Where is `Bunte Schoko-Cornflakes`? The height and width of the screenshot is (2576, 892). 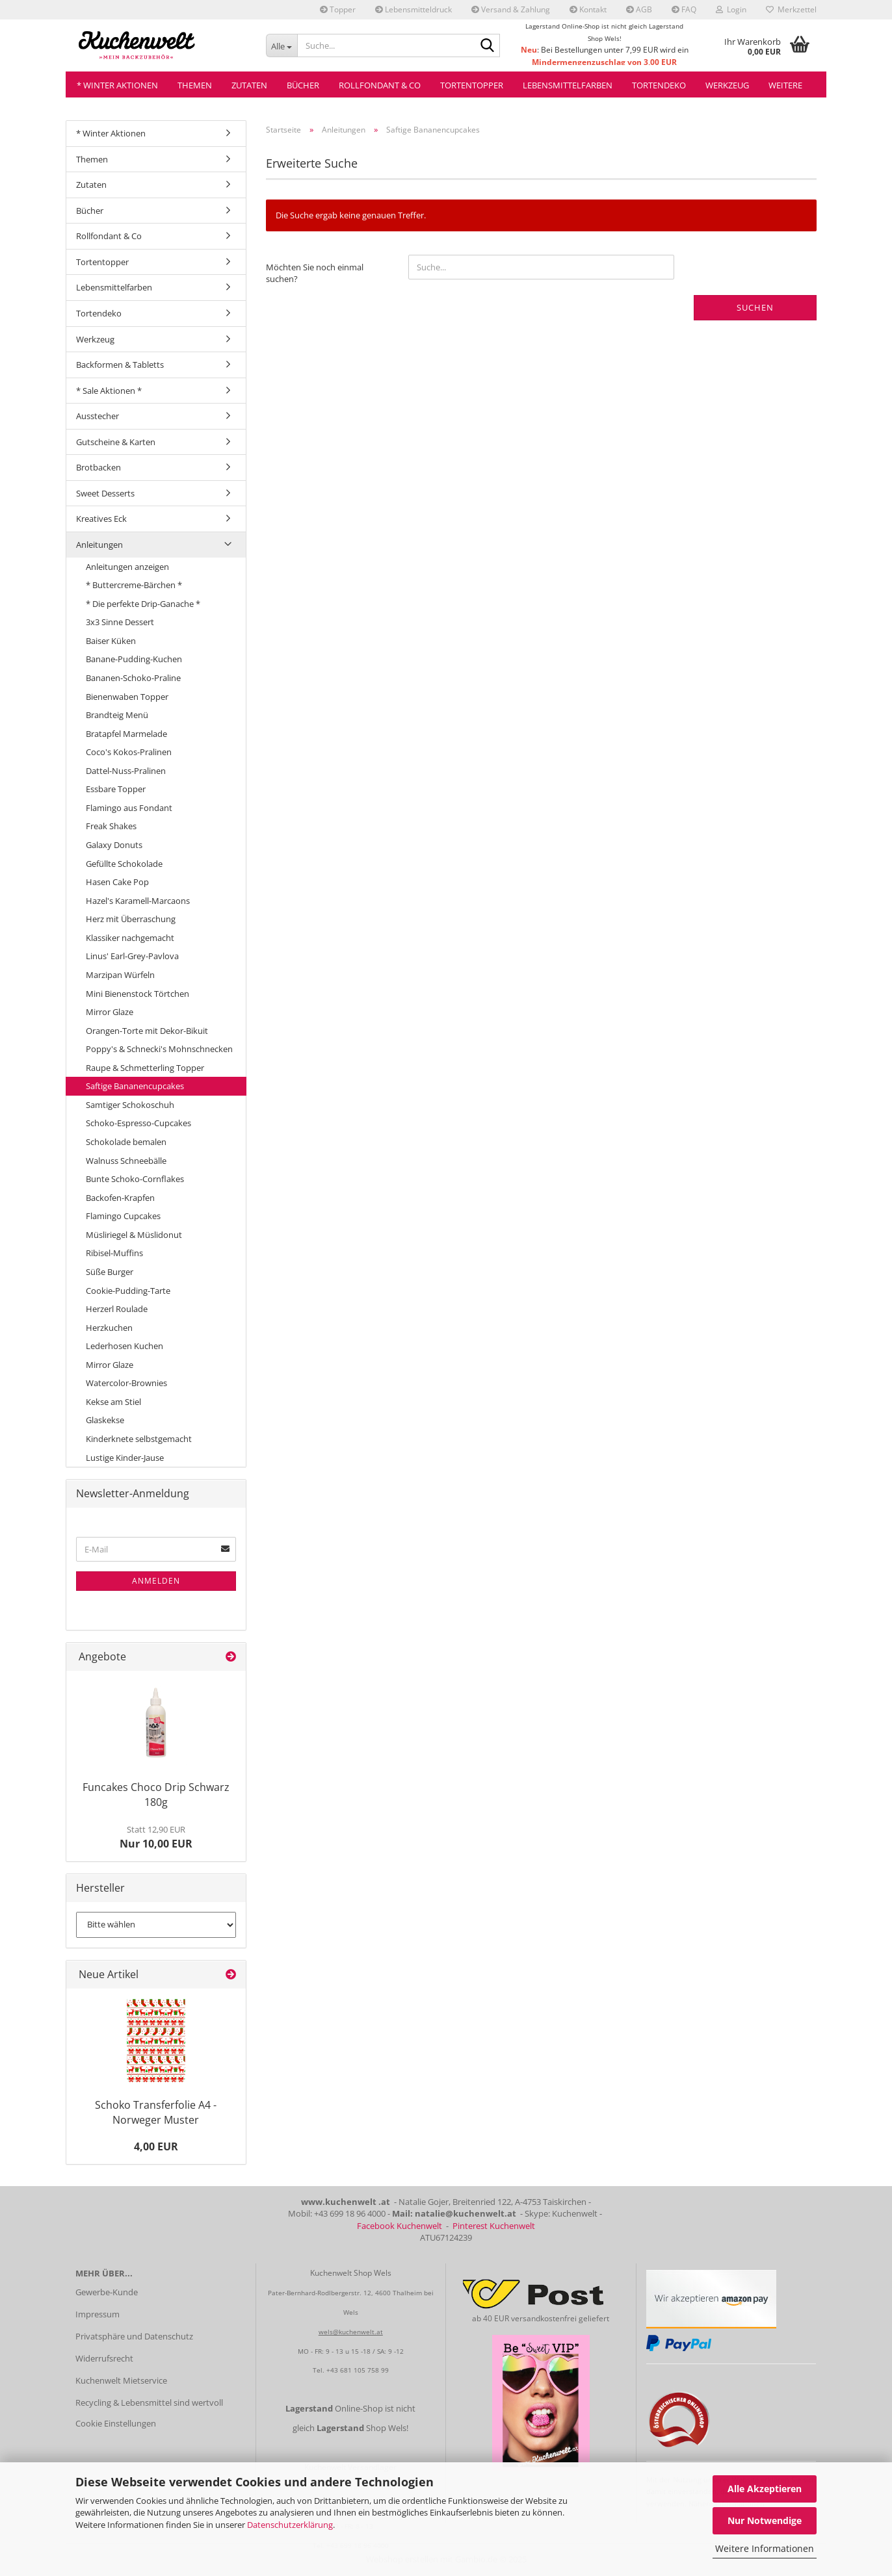 Bunte Schoko-Cornflakes is located at coordinates (135, 1179).